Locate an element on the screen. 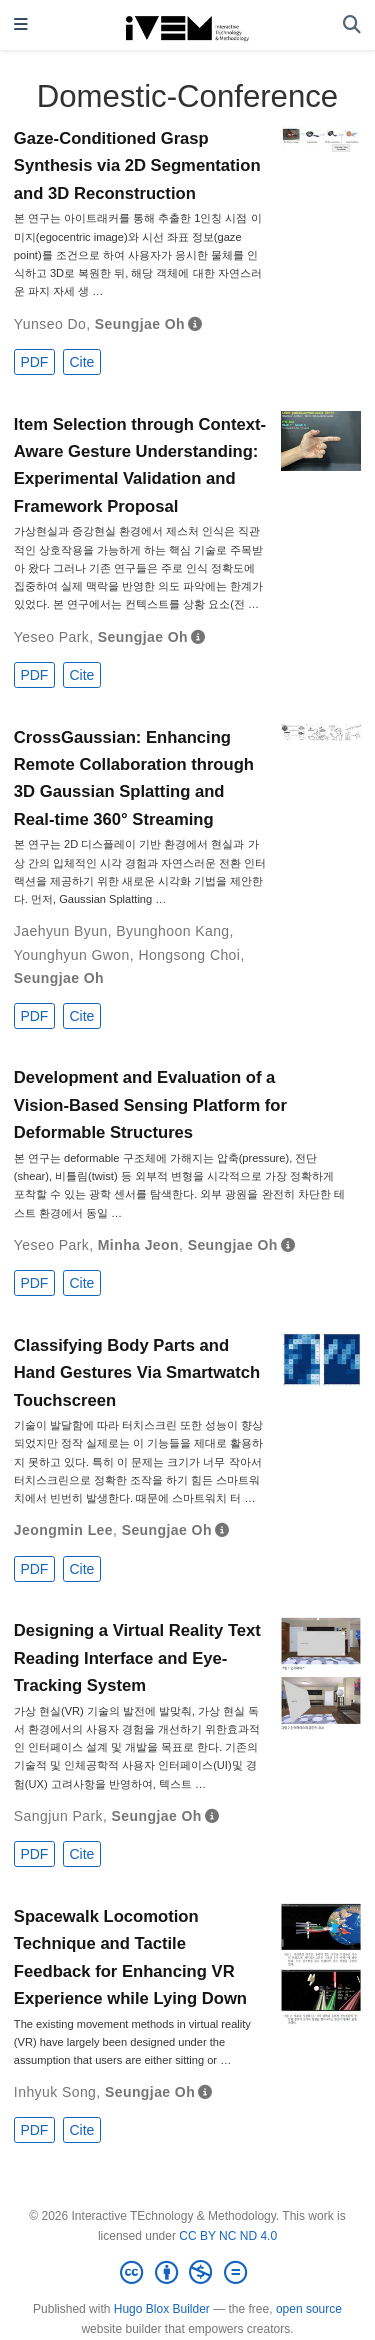  PDF is located at coordinates (34, 362).